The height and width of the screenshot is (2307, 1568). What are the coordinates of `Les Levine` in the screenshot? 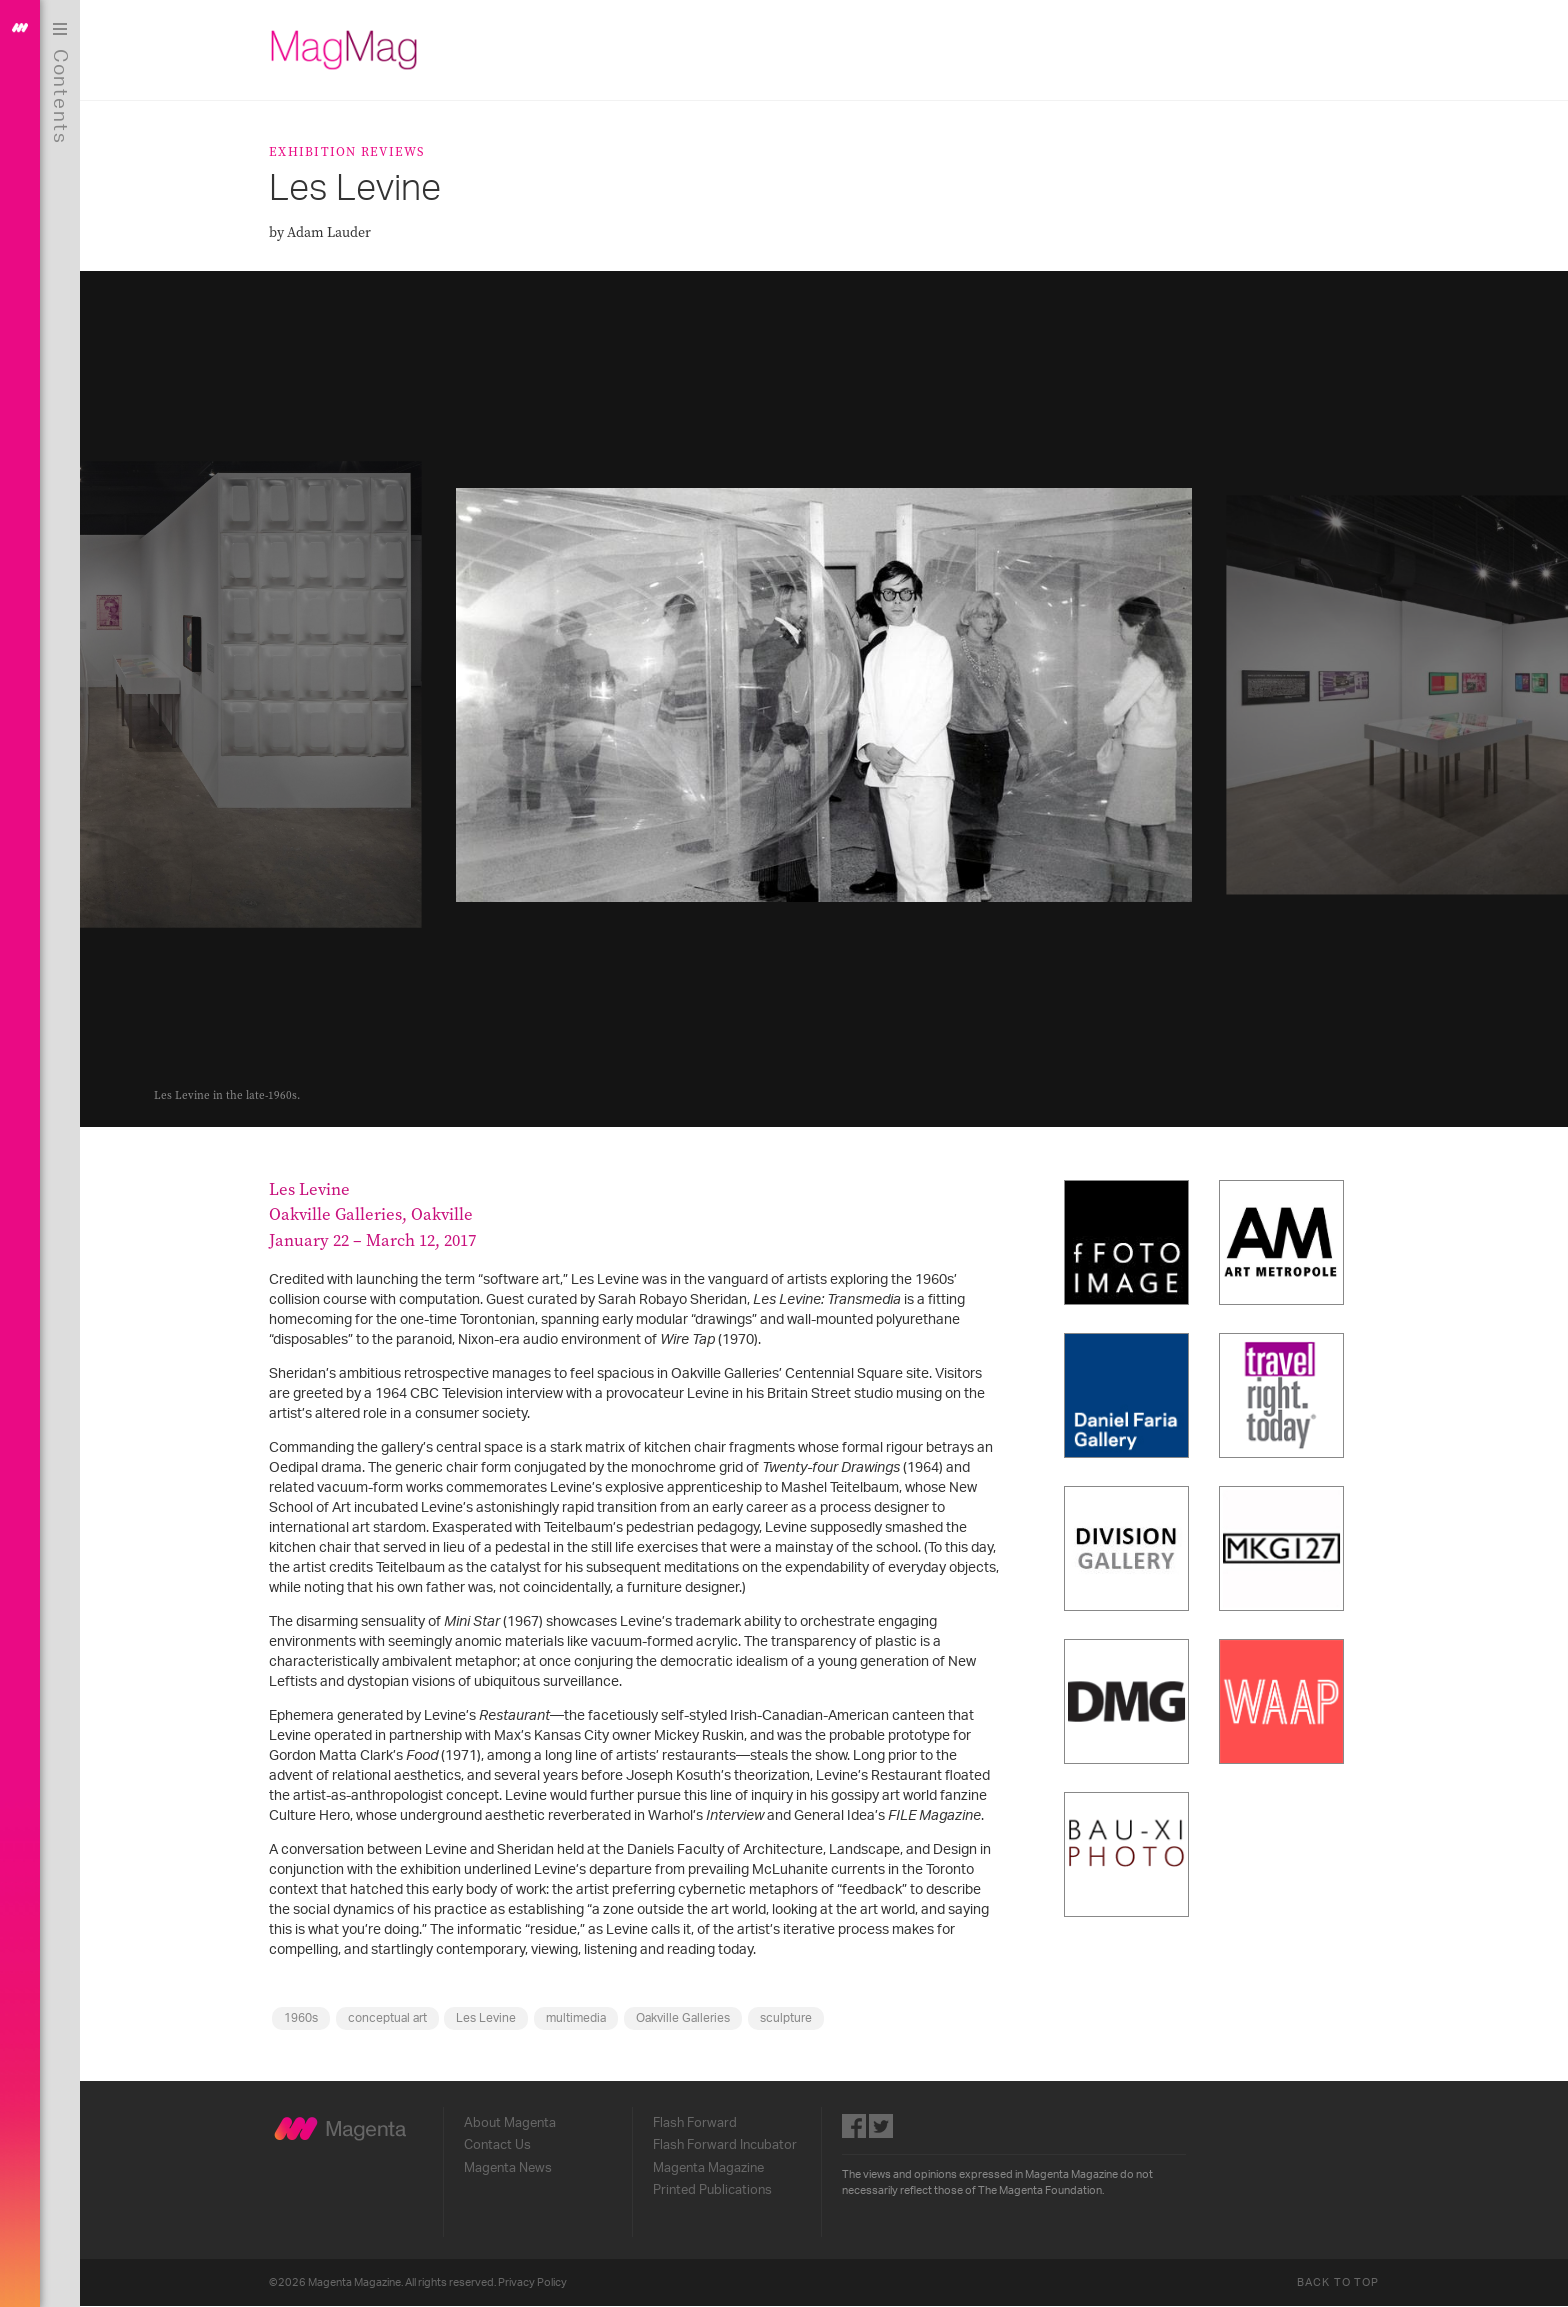 It's located at (486, 2018).